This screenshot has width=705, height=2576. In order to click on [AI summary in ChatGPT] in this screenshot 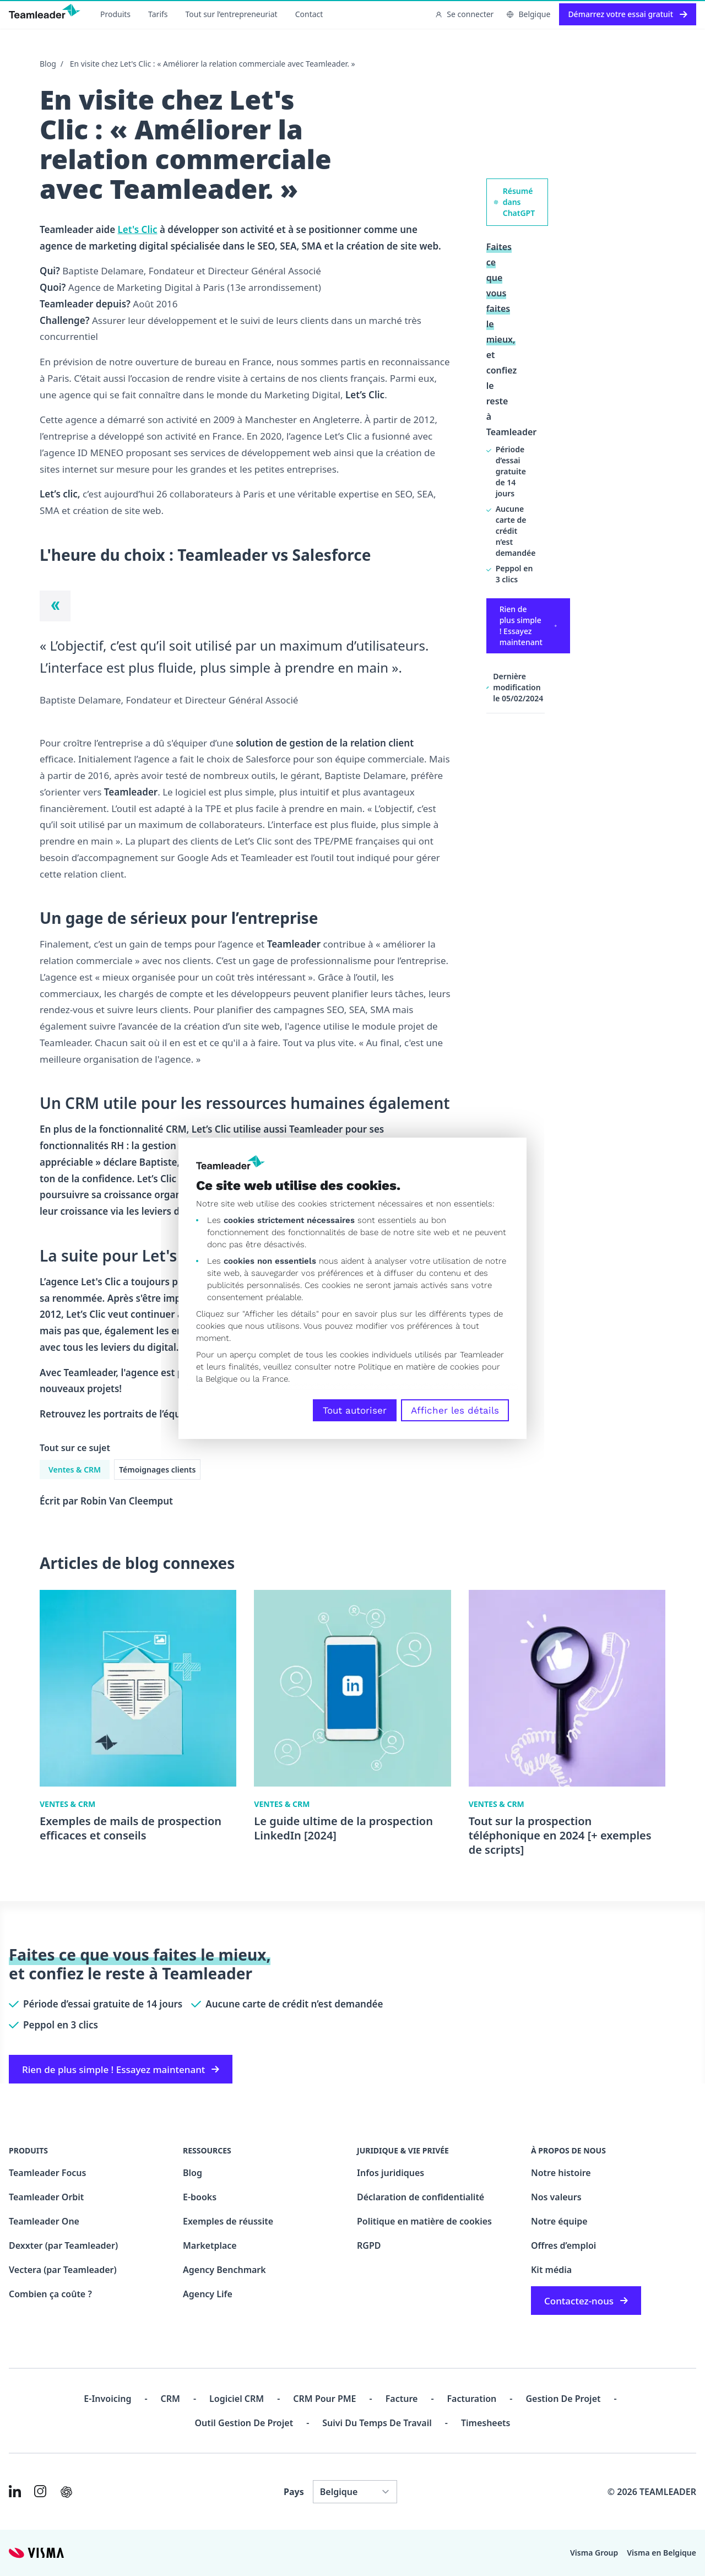, I will do `click(66, 2492)`.